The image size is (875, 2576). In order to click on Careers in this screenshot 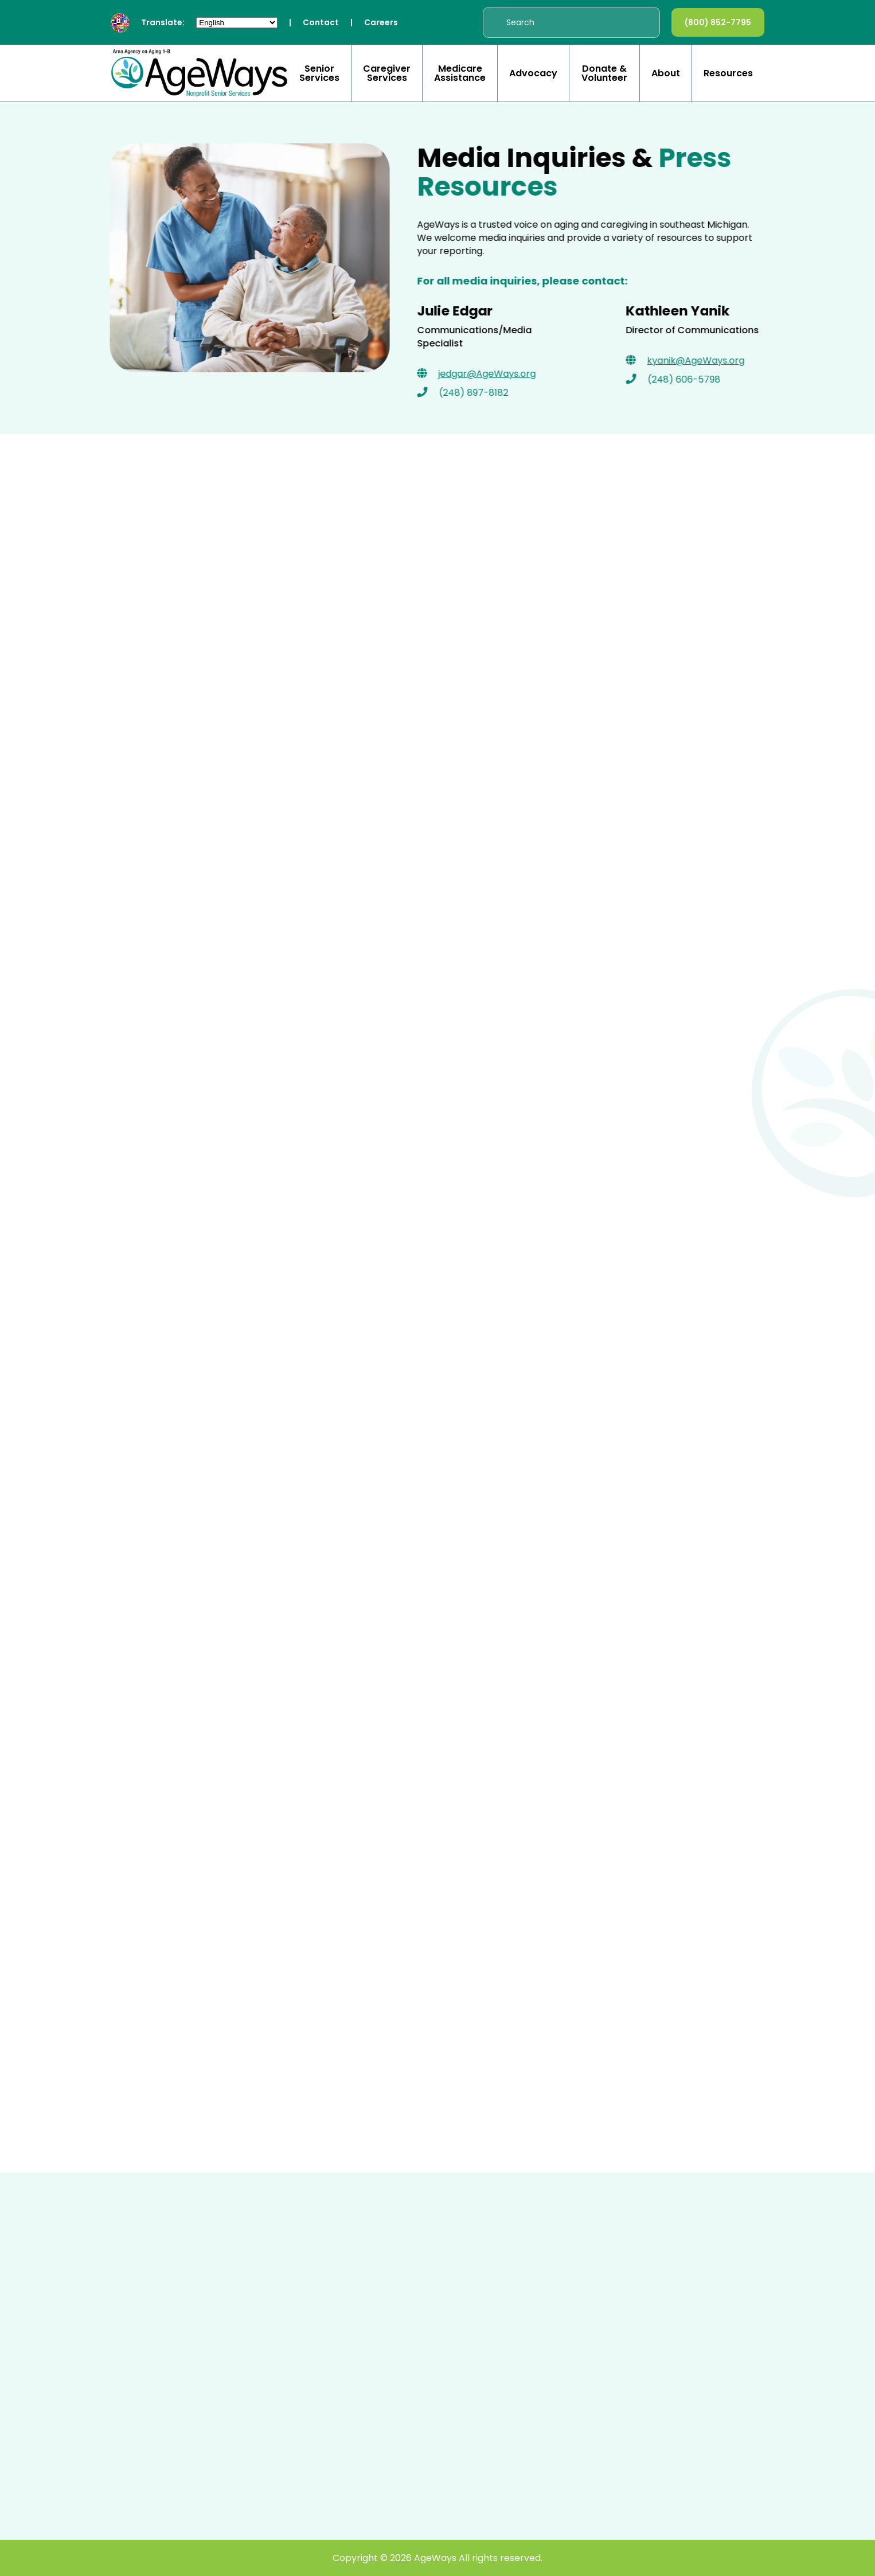, I will do `click(381, 22)`.